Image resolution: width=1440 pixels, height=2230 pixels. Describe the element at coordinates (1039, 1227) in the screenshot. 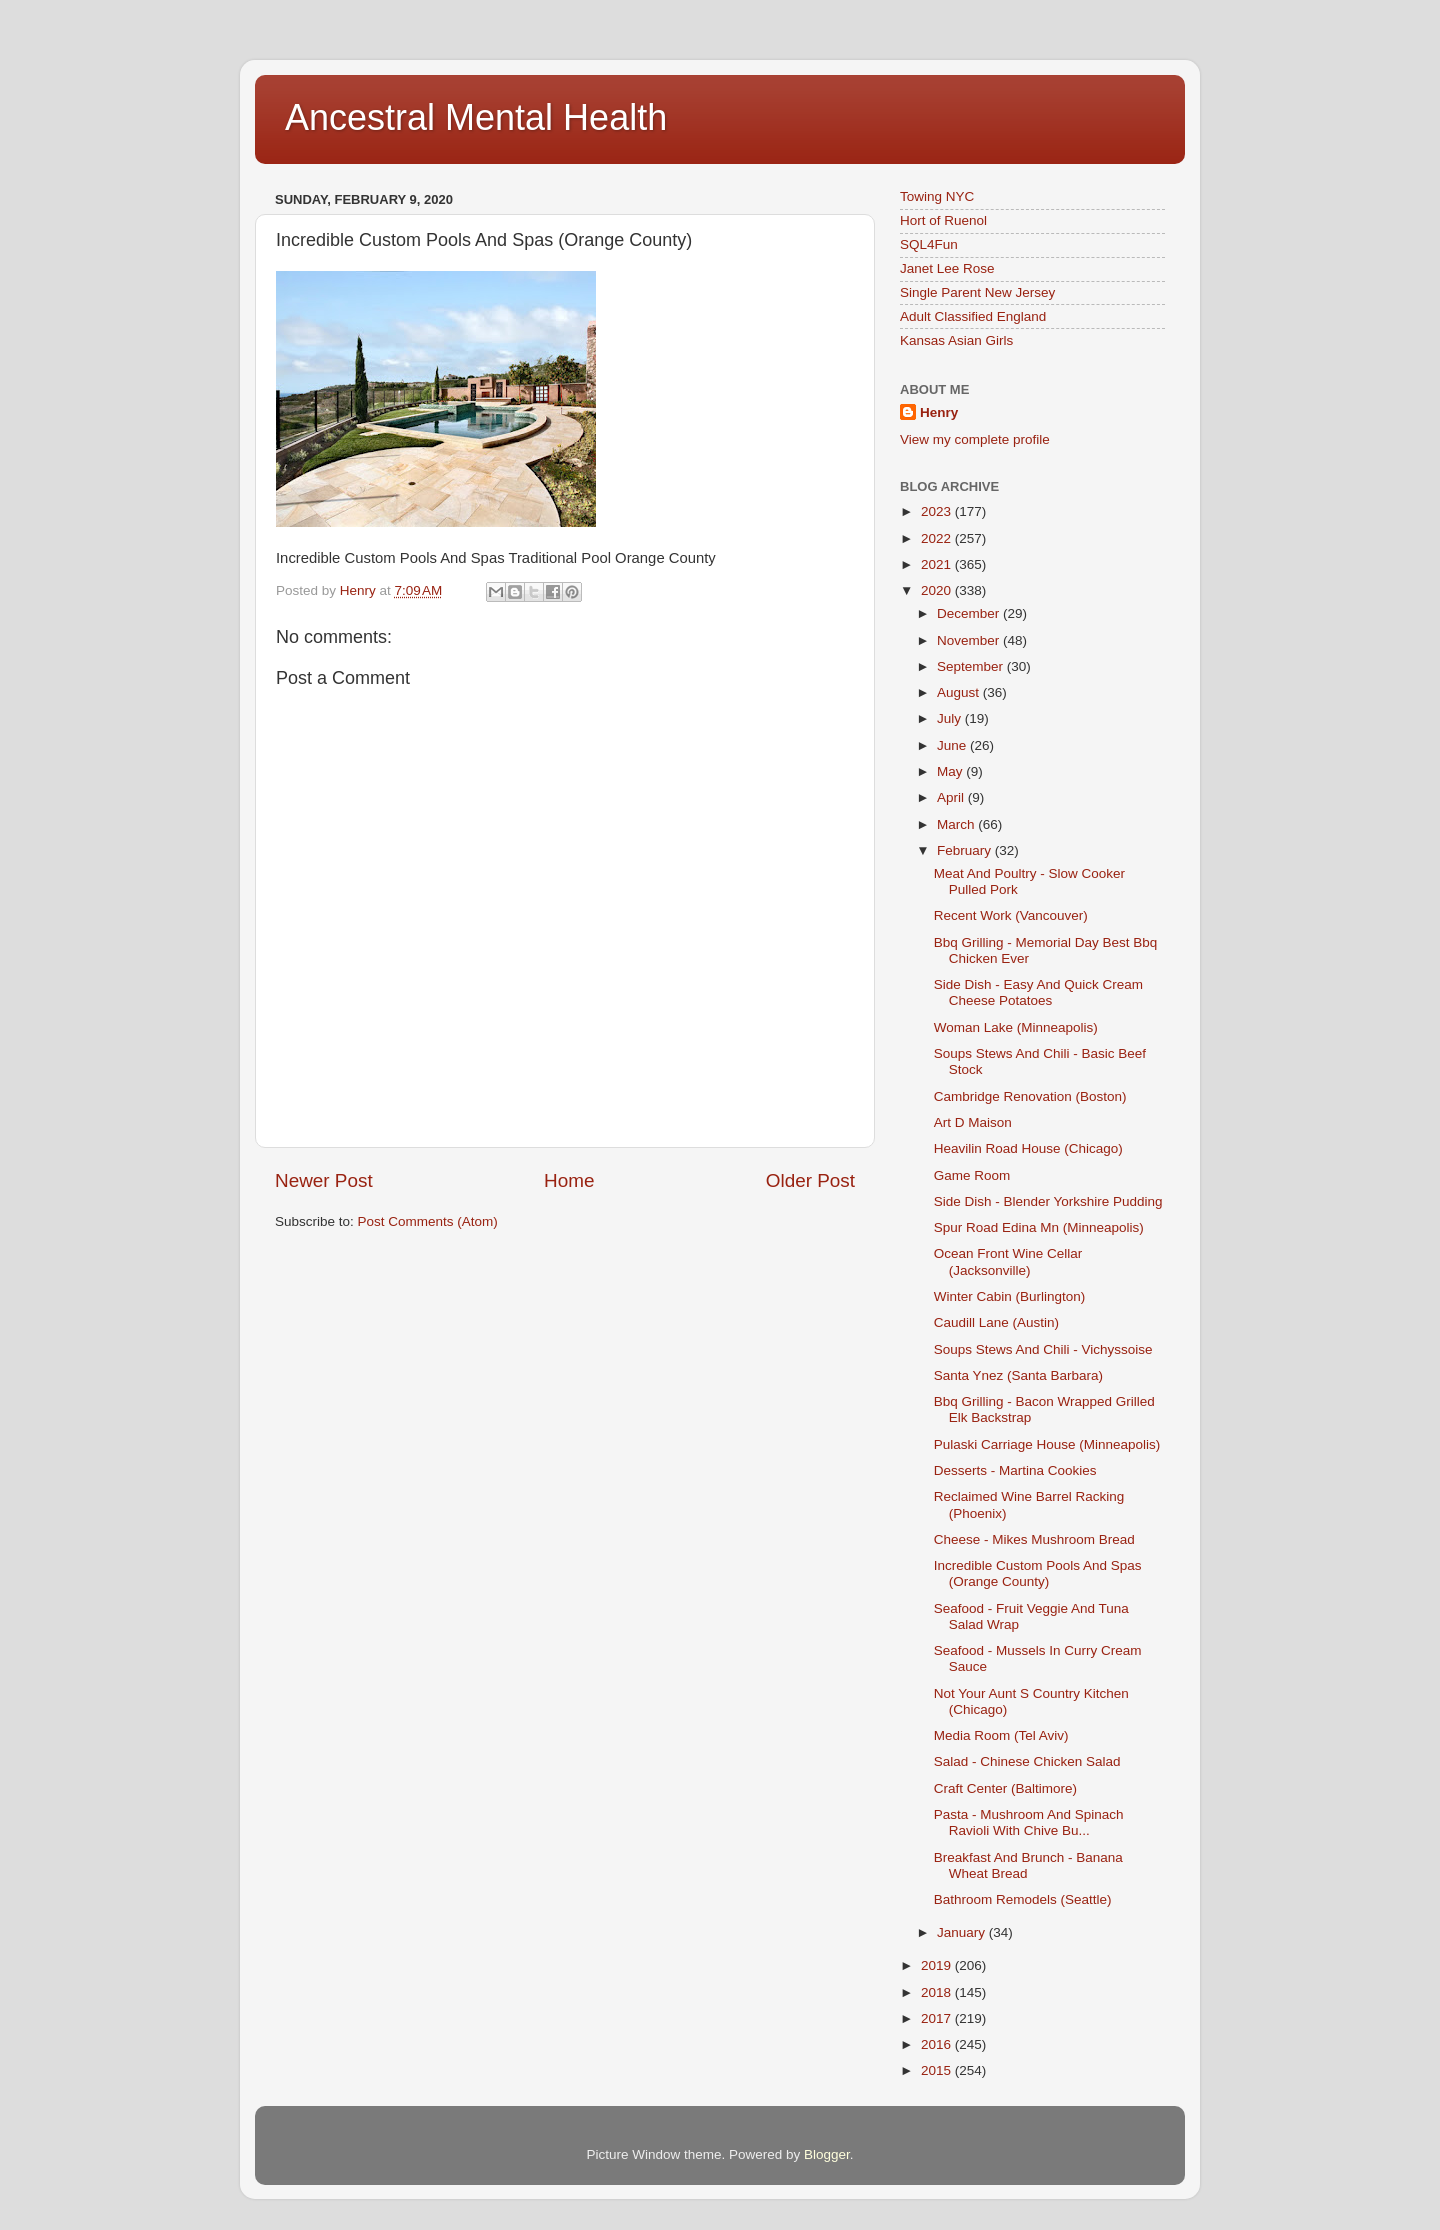

I see `Spur Road Edina Mn (Minneapolis)` at that location.